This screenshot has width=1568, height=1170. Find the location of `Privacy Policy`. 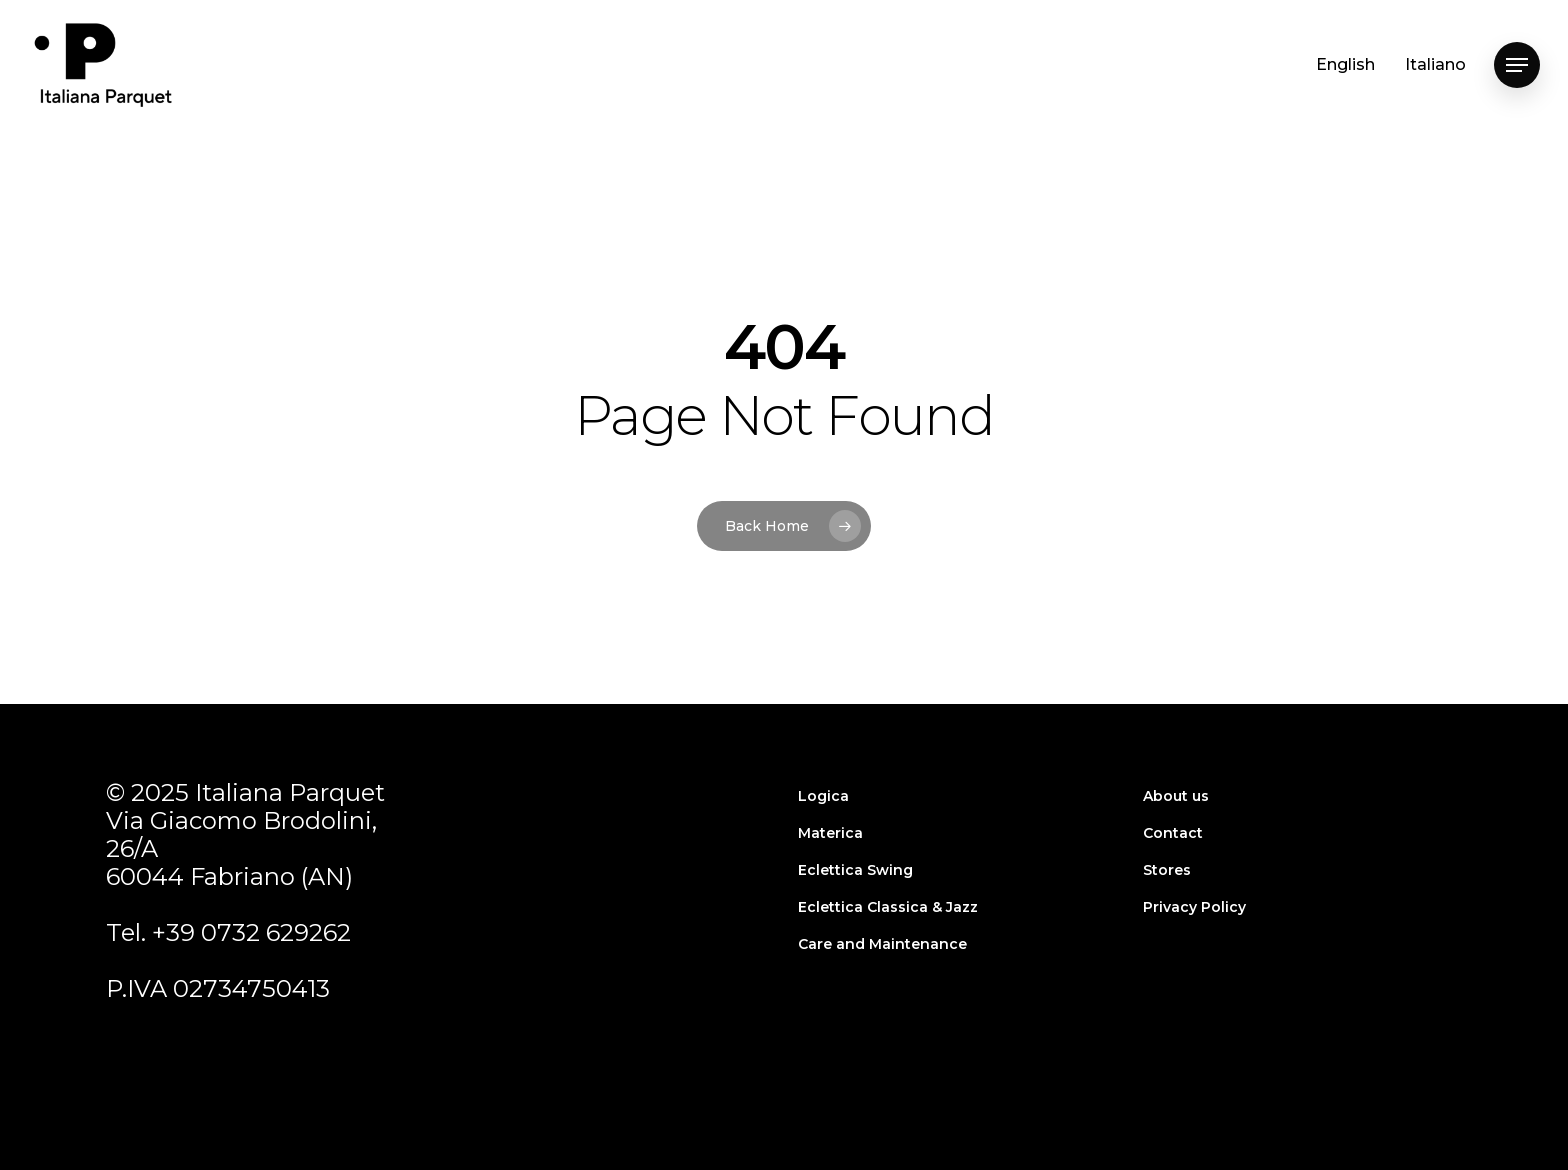

Privacy Policy is located at coordinates (1194, 907).